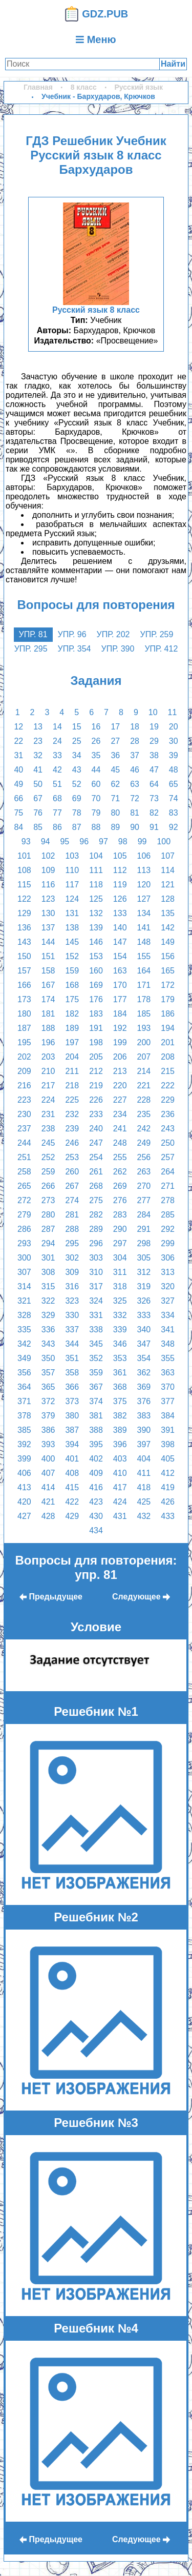 Image resolution: width=192 pixels, height=2576 pixels. What do you see at coordinates (154, 812) in the screenshot?
I see `82` at bounding box center [154, 812].